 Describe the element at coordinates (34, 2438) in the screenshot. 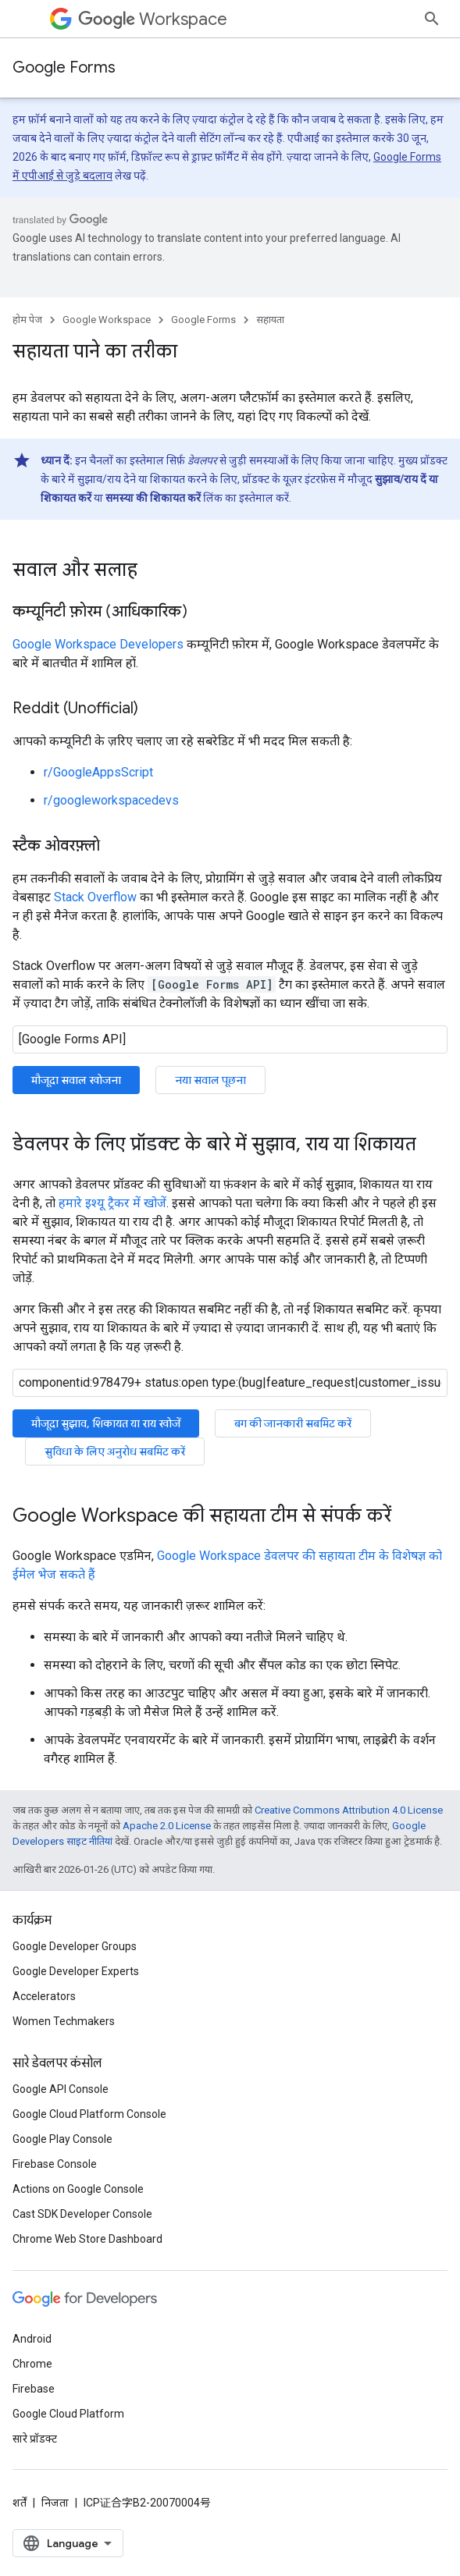

I see `सारे प्रॉडक्ट` at that location.